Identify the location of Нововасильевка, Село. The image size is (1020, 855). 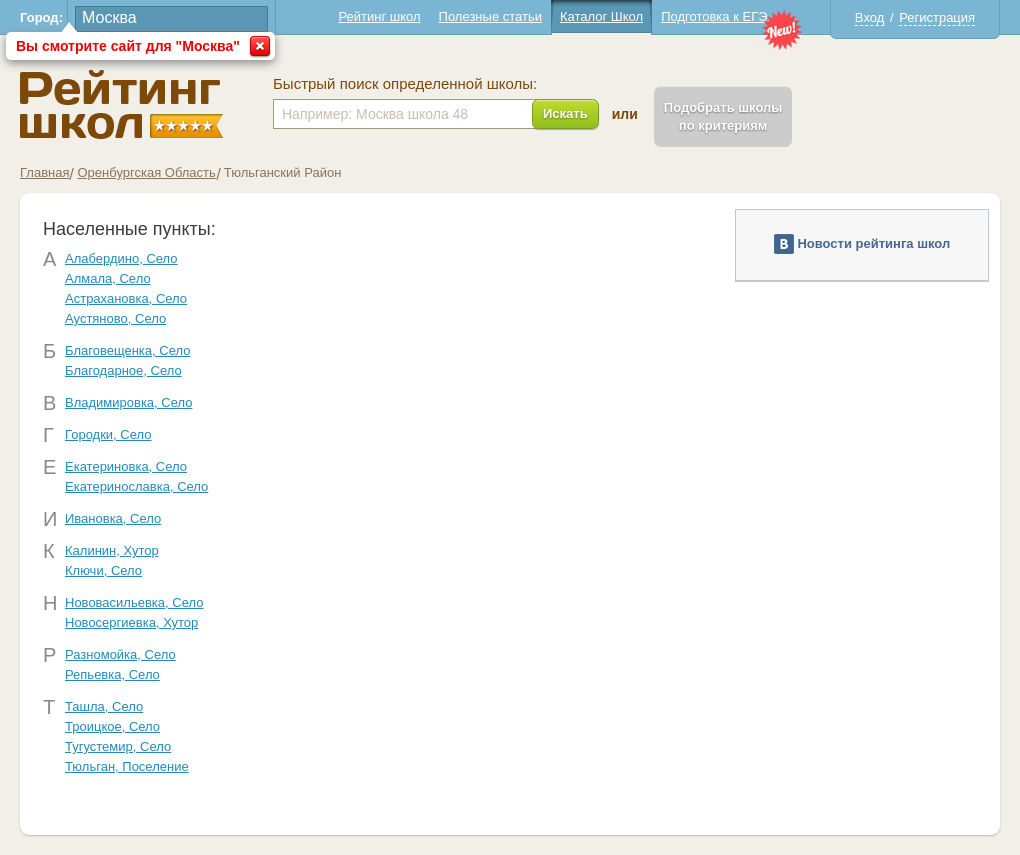
(134, 602).